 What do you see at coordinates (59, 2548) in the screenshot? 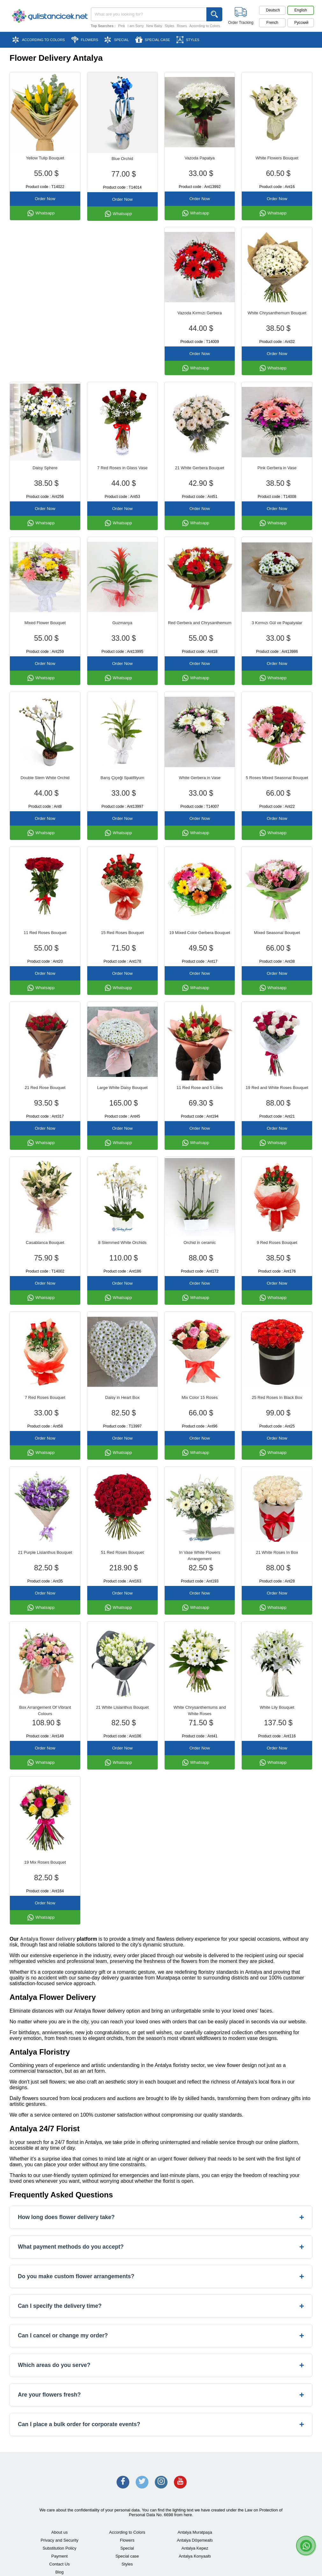
I see `Substitution Policy` at bounding box center [59, 2548].